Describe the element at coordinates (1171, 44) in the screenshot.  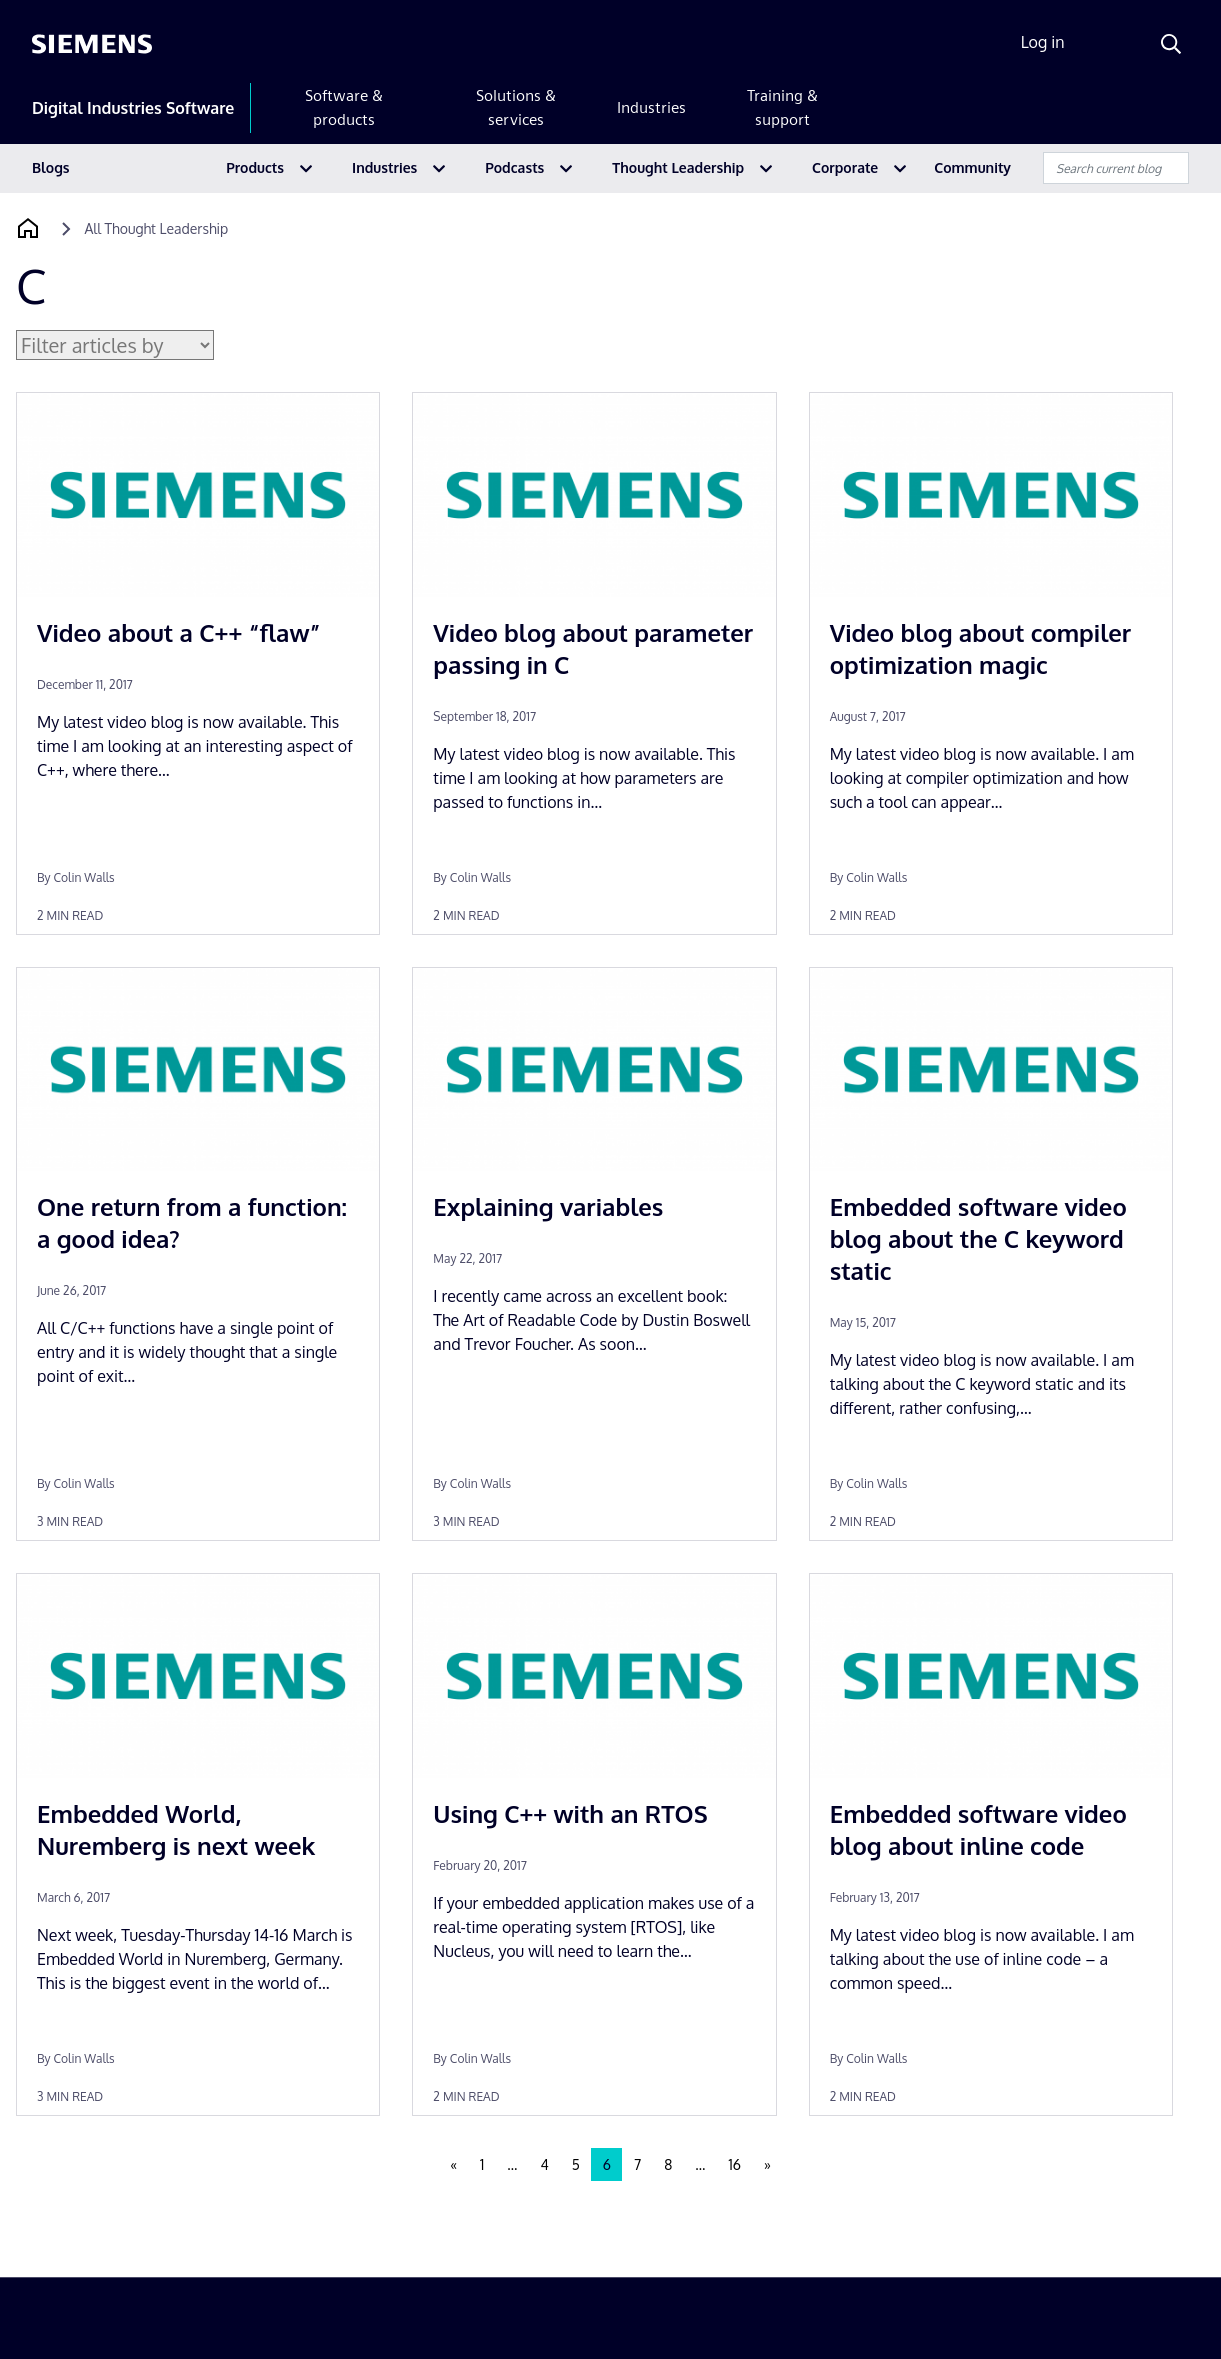
I see `[Search]` at that location.